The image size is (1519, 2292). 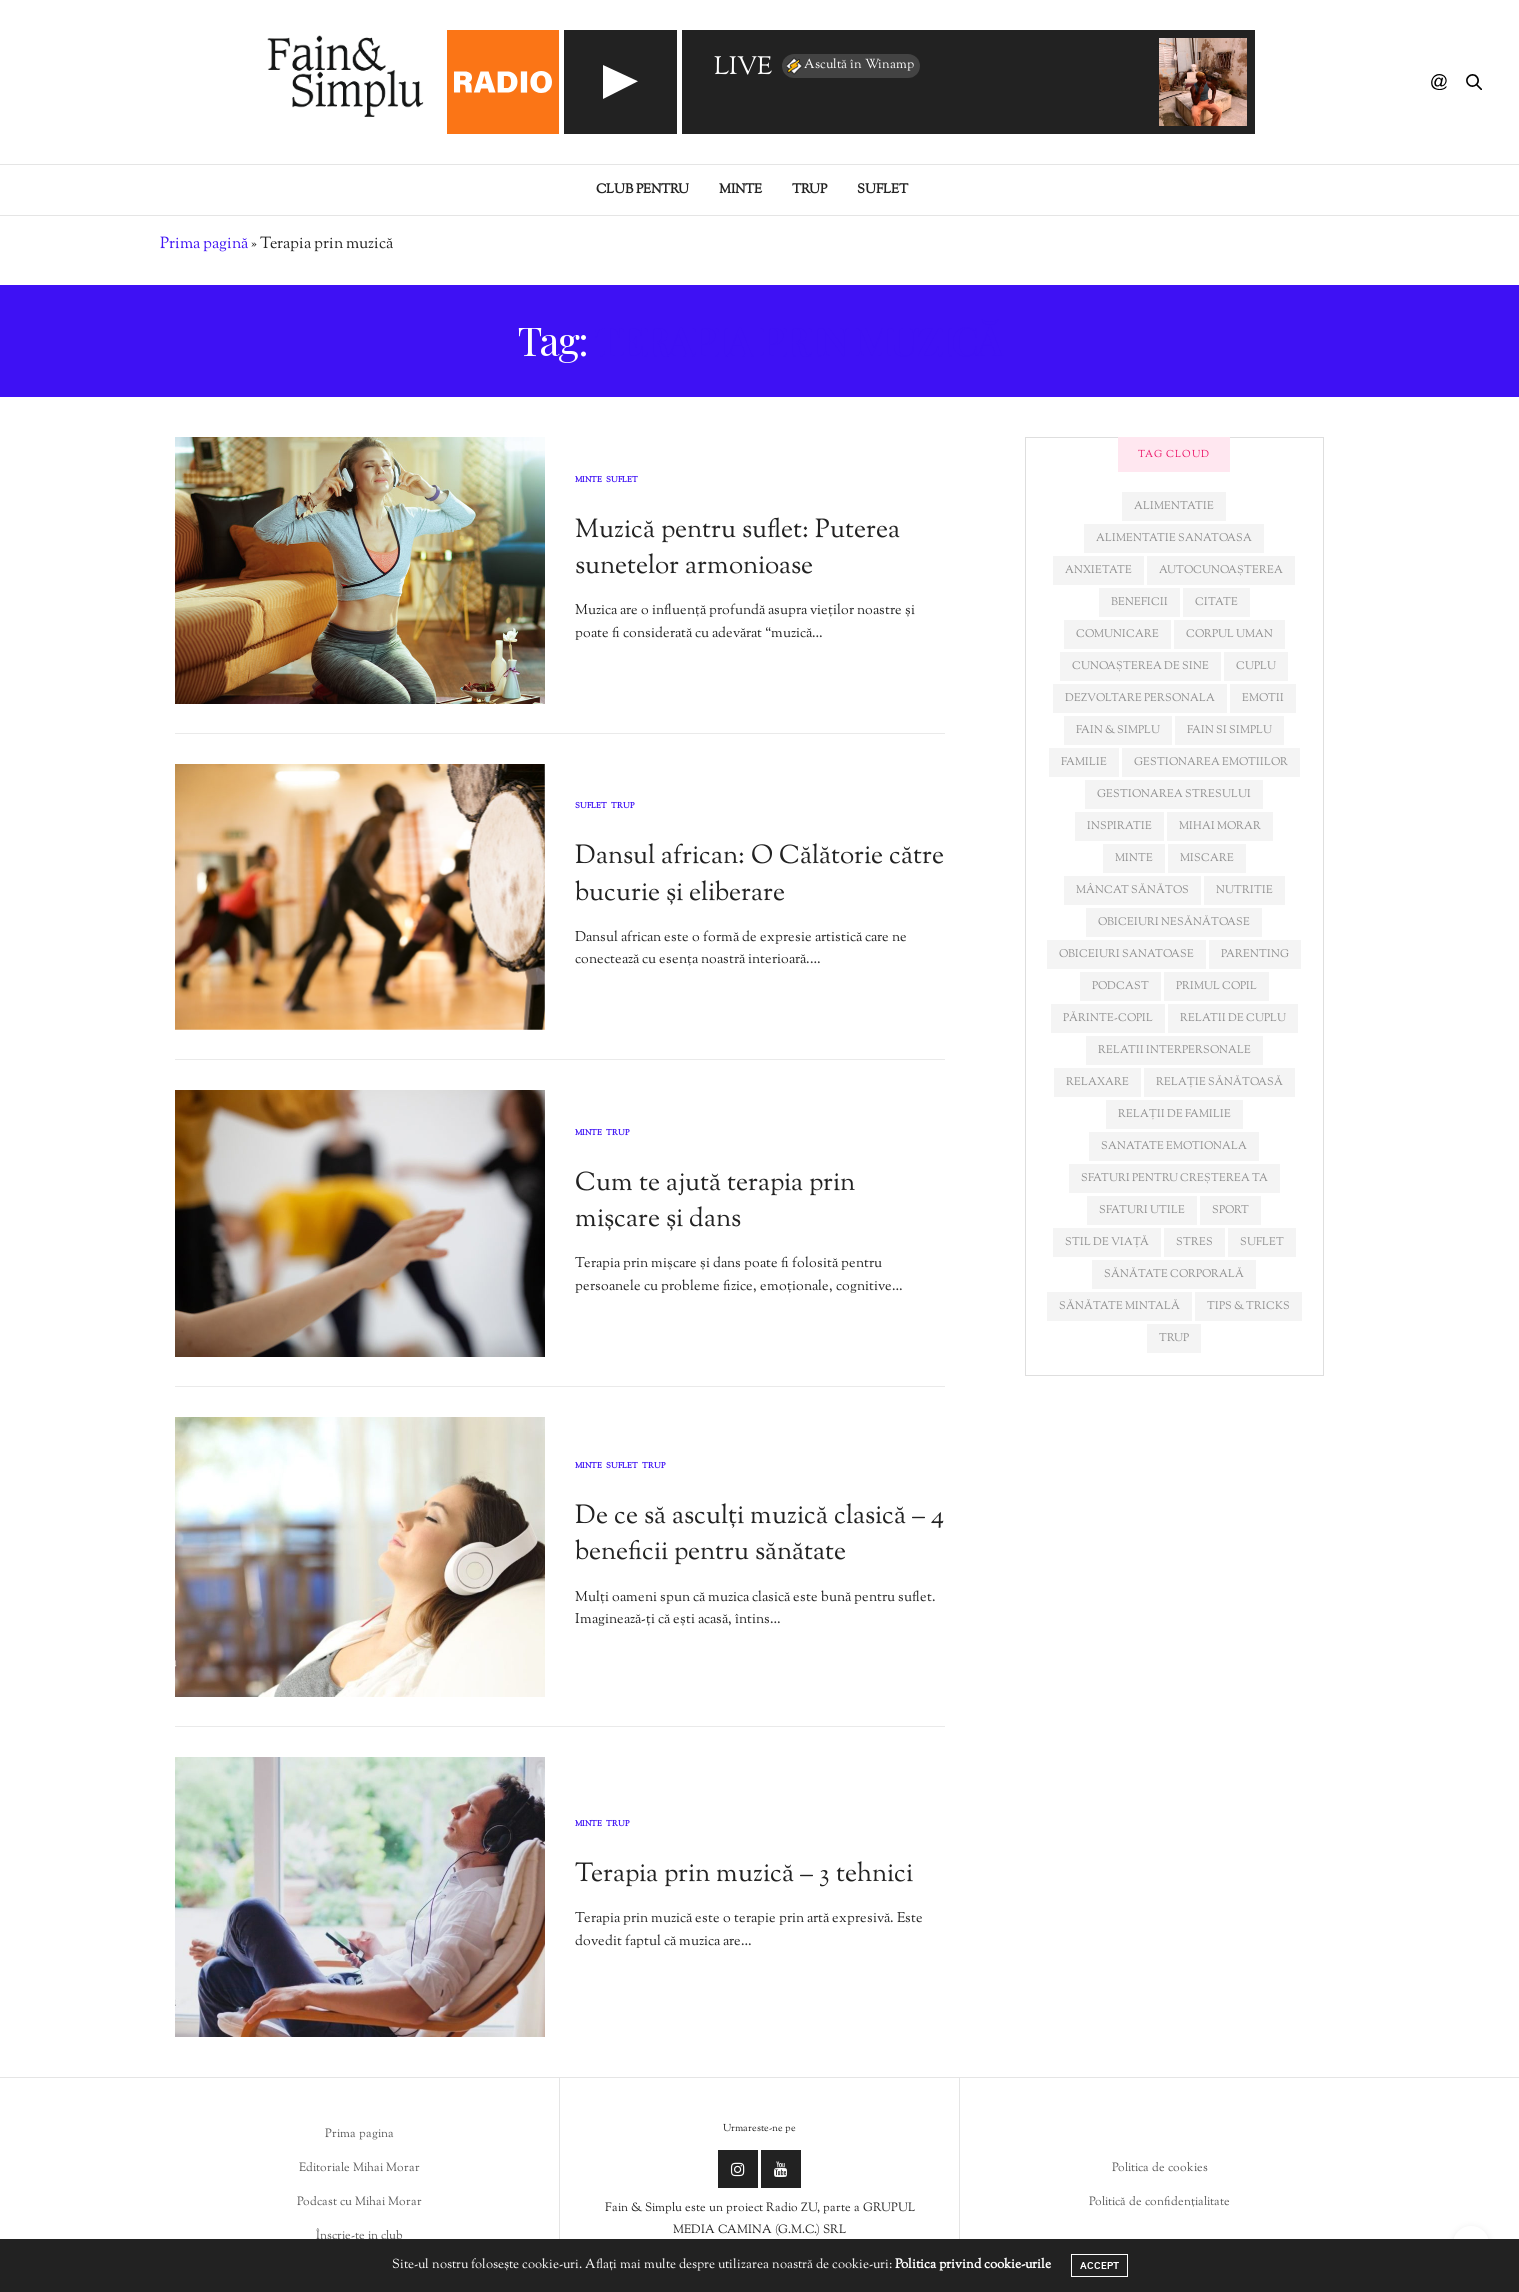 I want to click on Editoriale Mihai Morar, so click(x=359, y=2168).